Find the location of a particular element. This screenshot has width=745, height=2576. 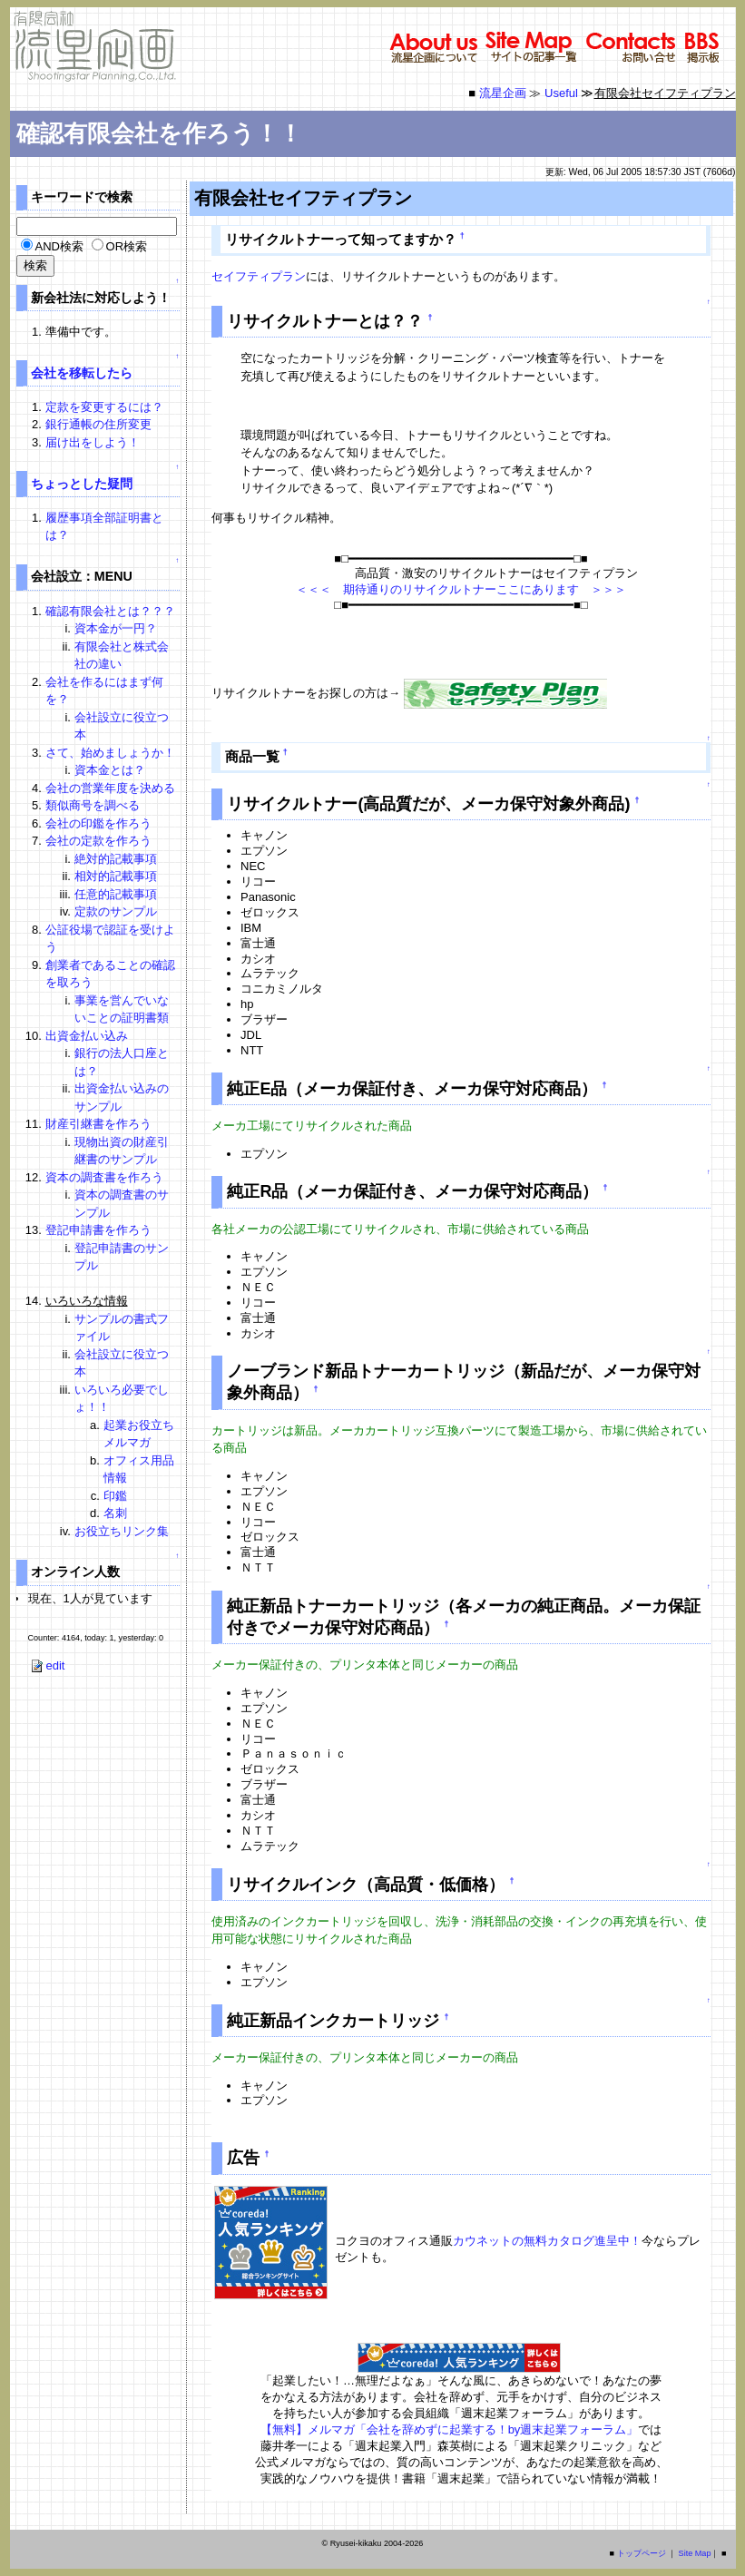

届け出をしよう！ is located at coordinates (92, 442).